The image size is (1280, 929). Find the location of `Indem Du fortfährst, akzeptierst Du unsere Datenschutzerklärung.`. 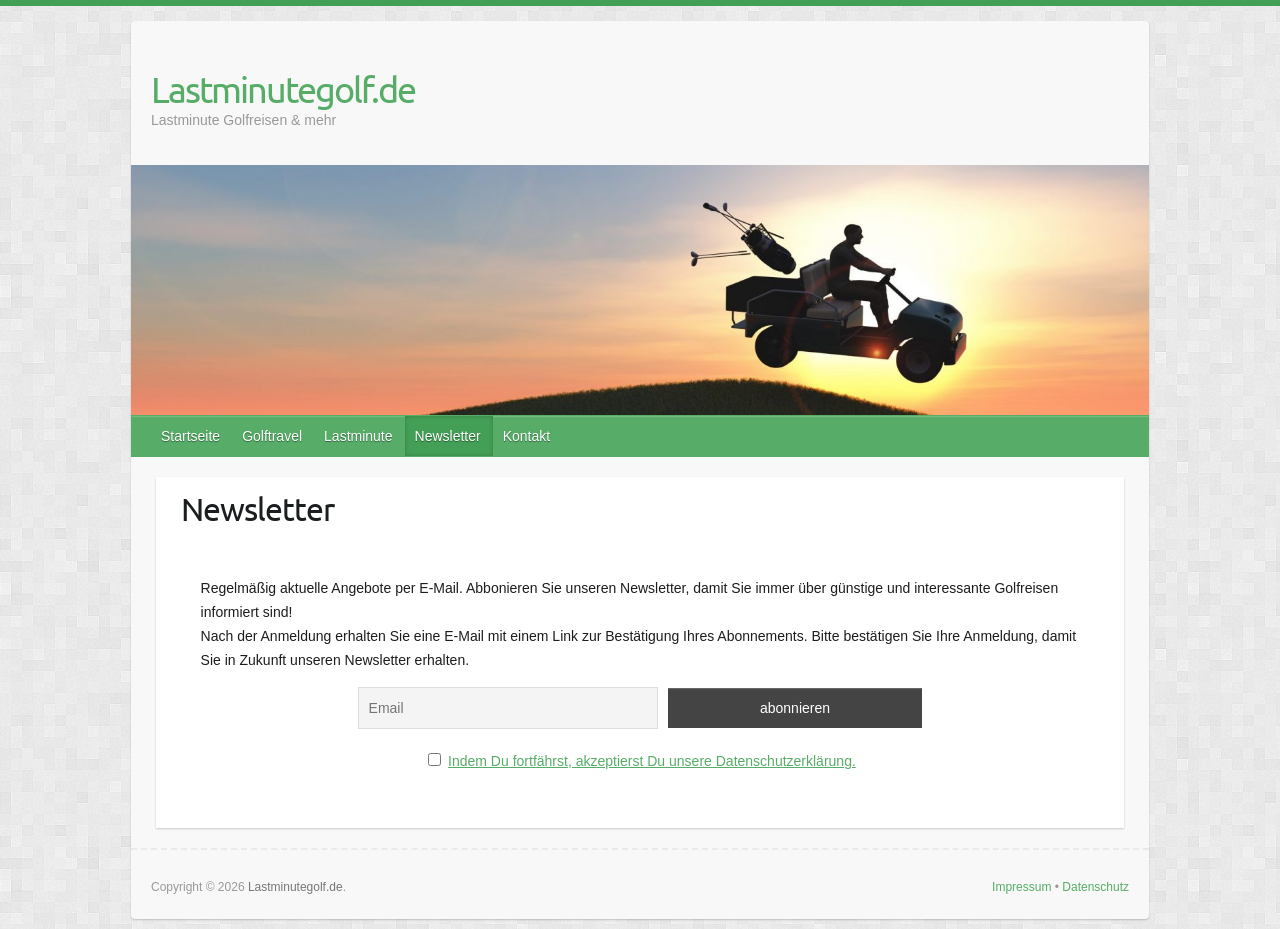

Indem Du fortfährst, akzeptierst Du unsere Datenschutzerklärung. is located at coordinates (652, 761).